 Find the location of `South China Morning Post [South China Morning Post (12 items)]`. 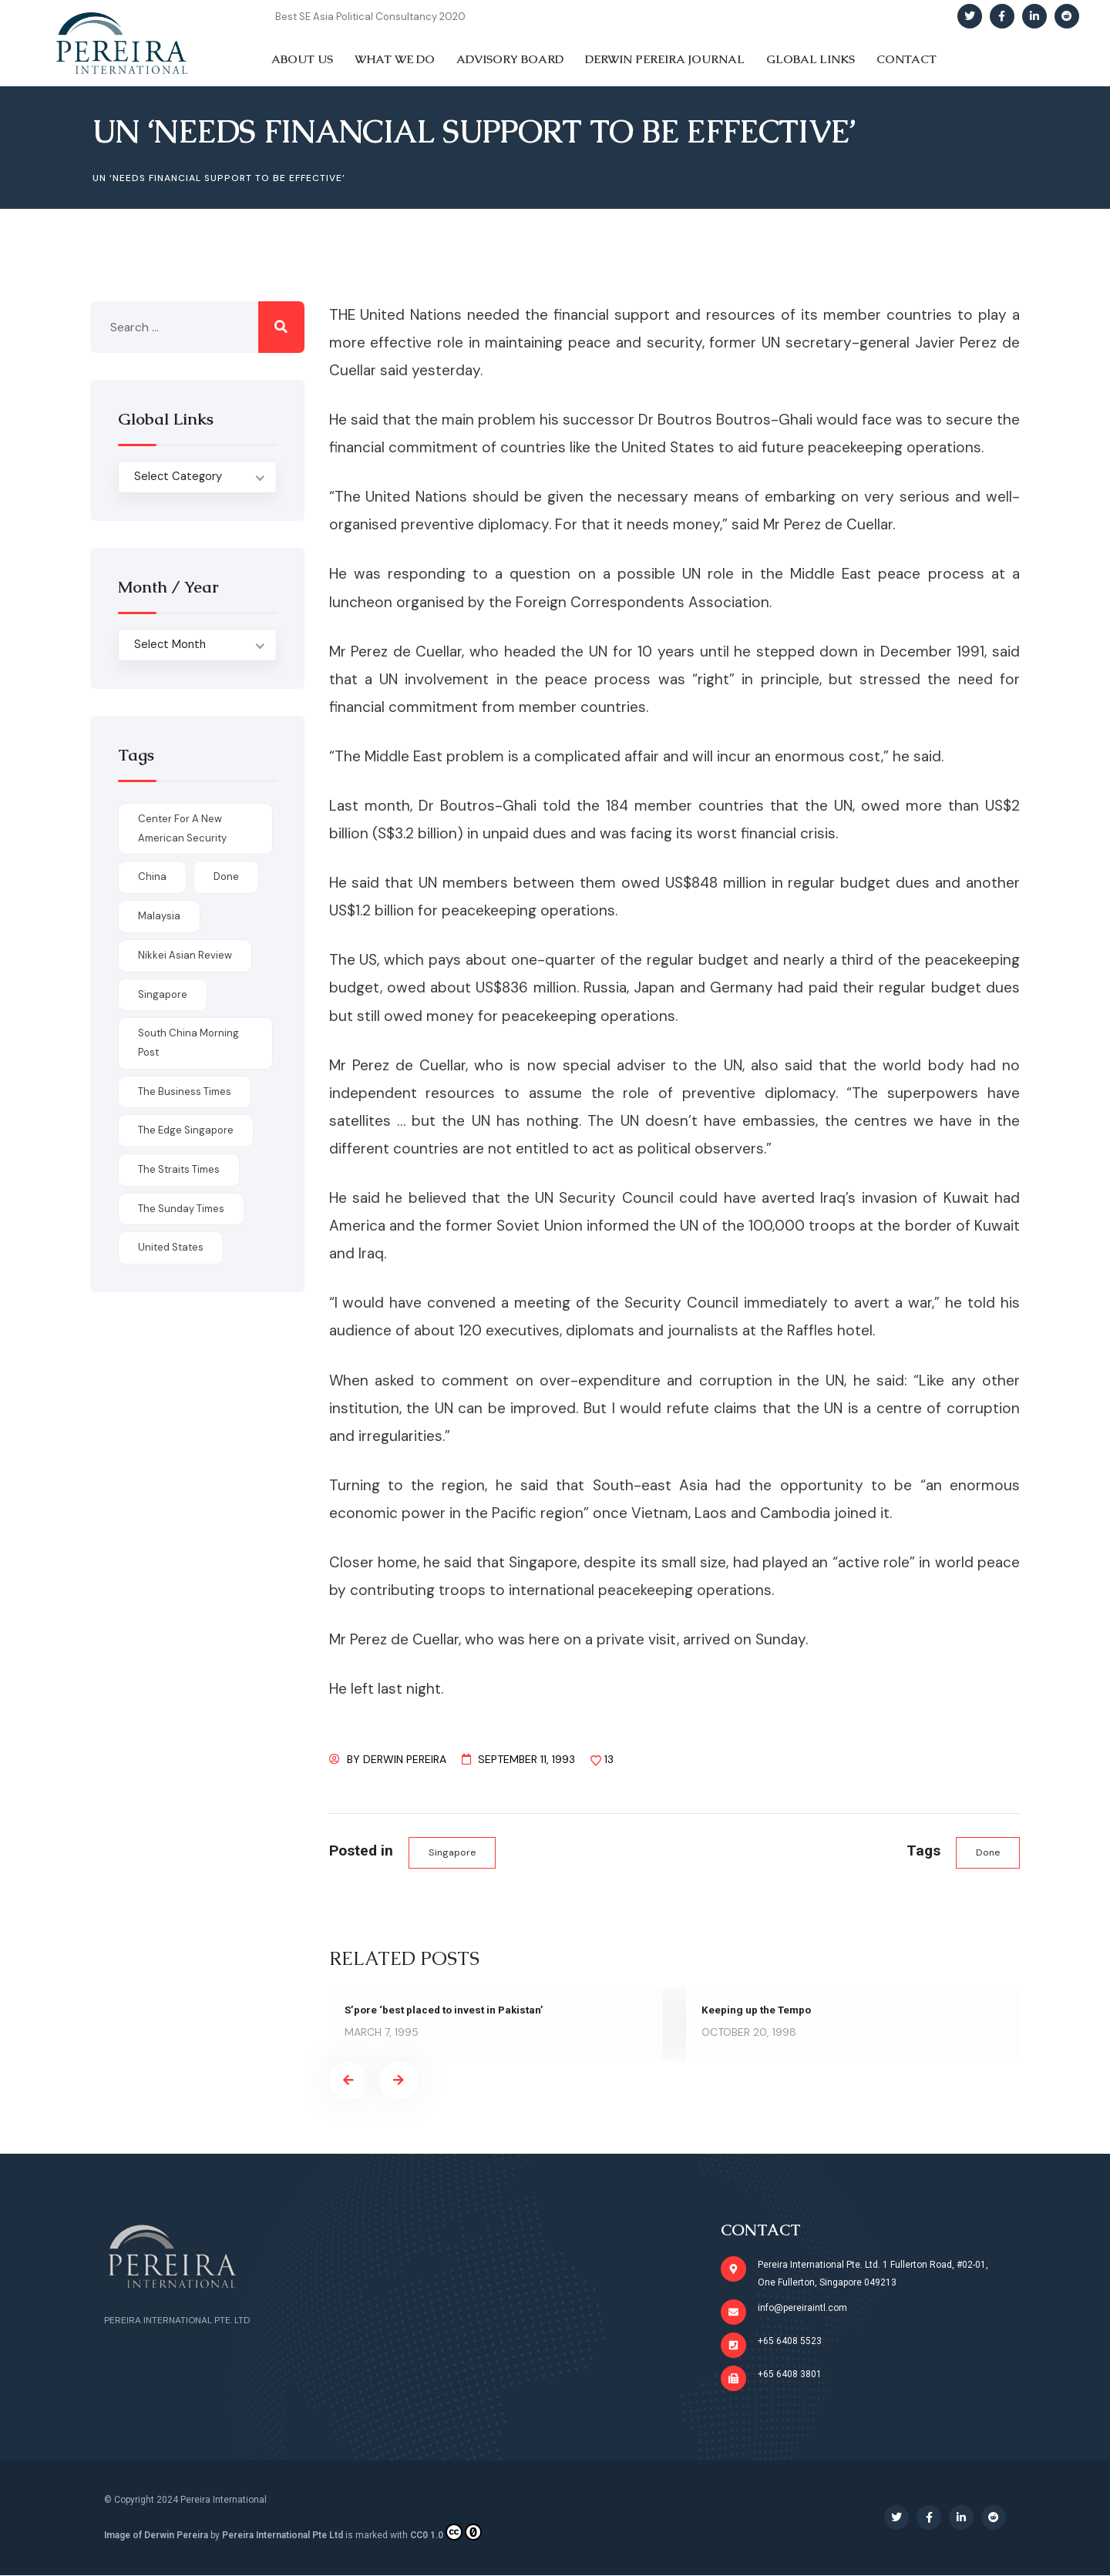

South China Morning Post [South China Morning Post (12 items)] is located at coordinates (188, 1042).